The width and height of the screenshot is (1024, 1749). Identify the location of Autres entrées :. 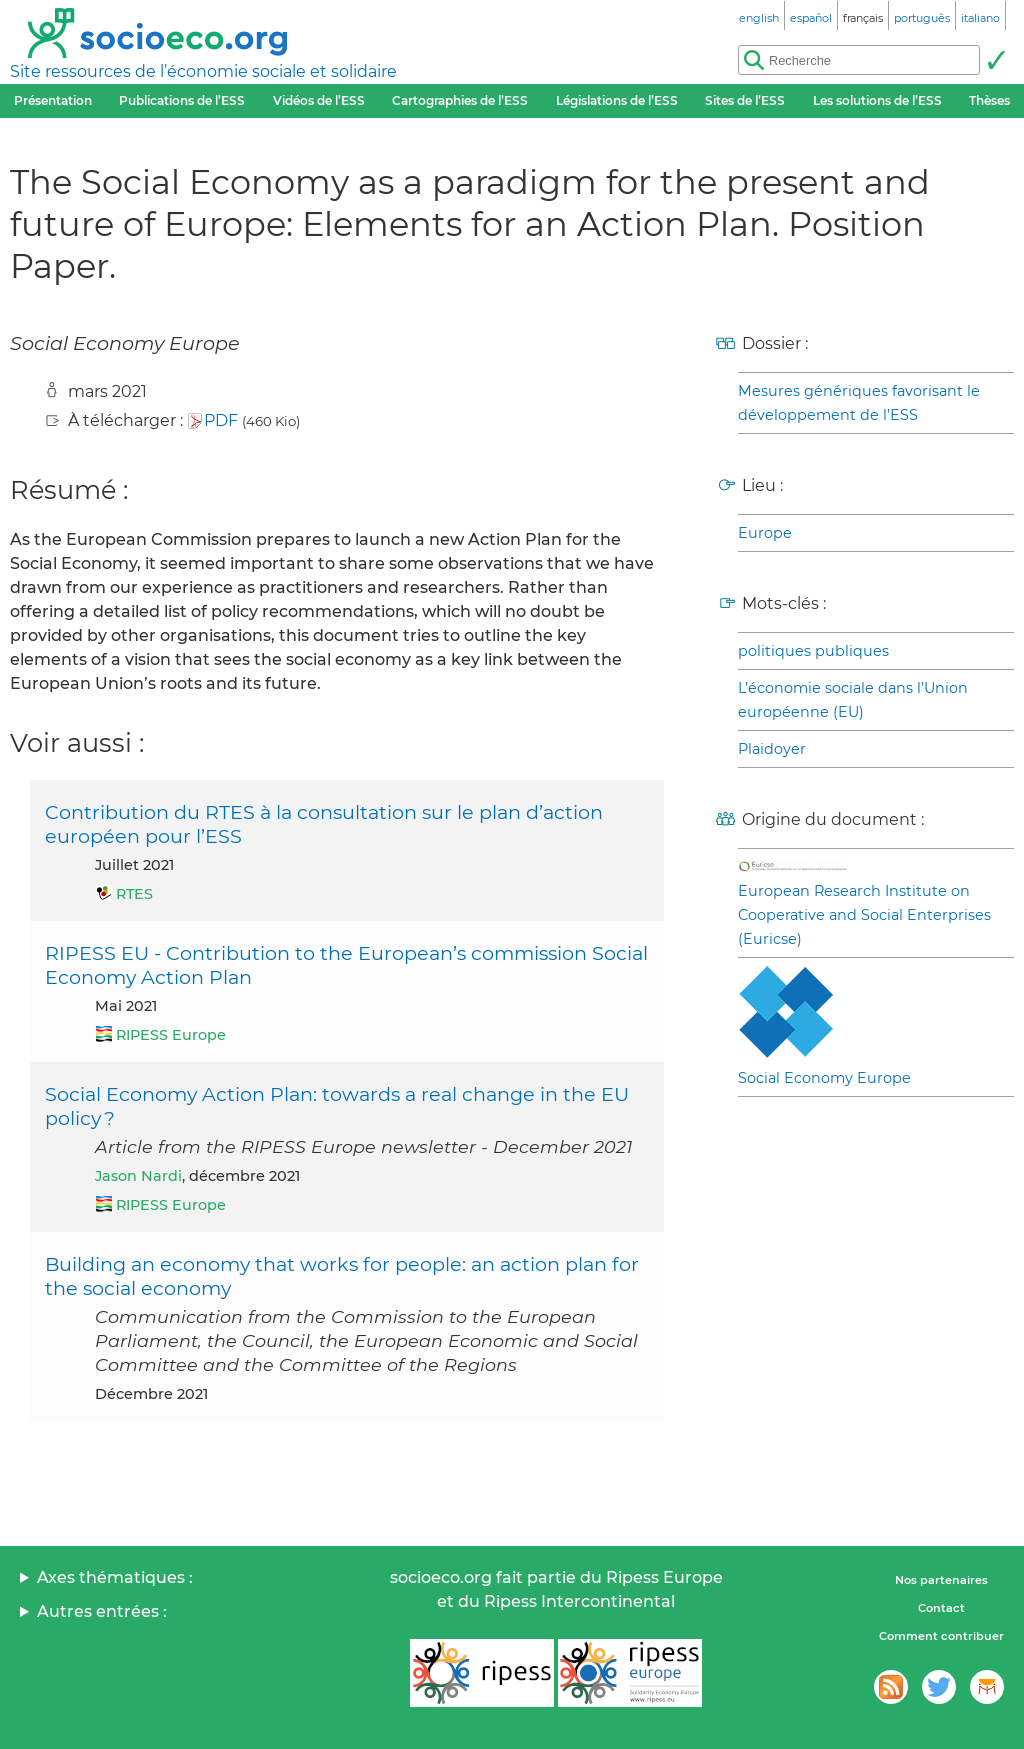
(102, 1611).